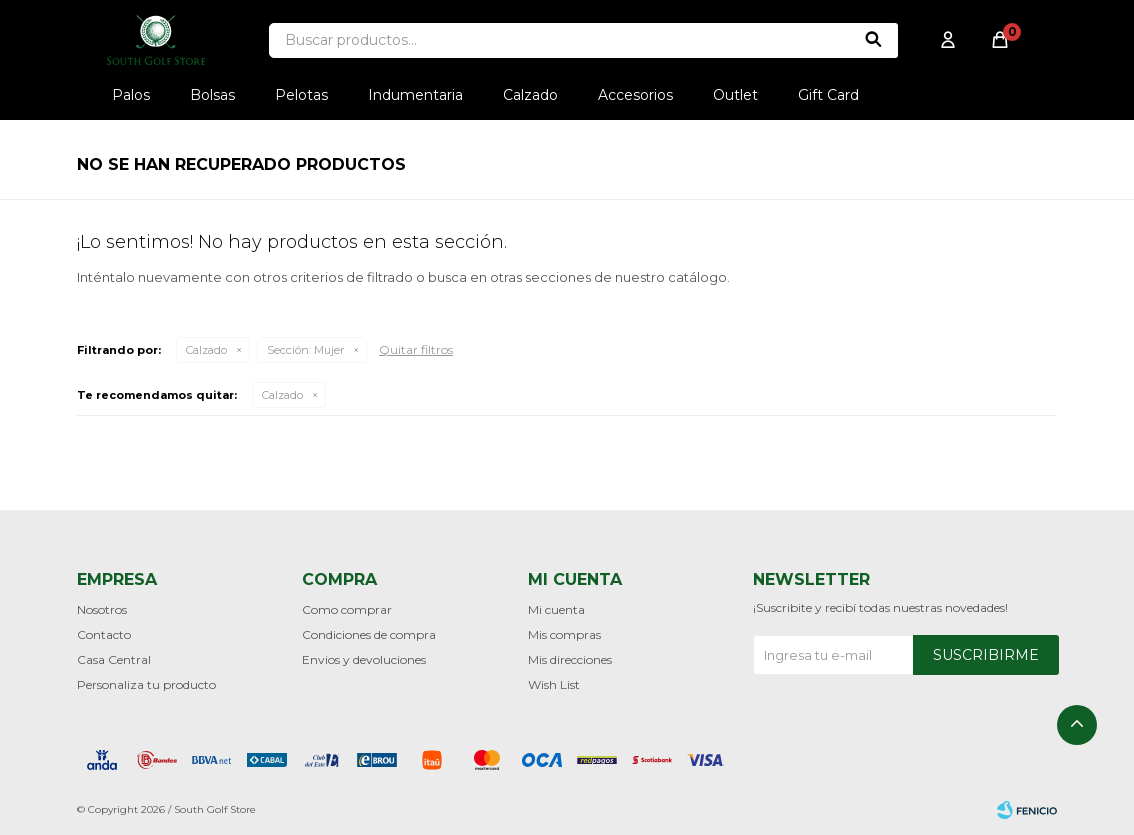 This screenshot has height=835, width=1134. Describe the element at coordinates (212, 95) in the screenshot. I see `Bolsas` at that location.